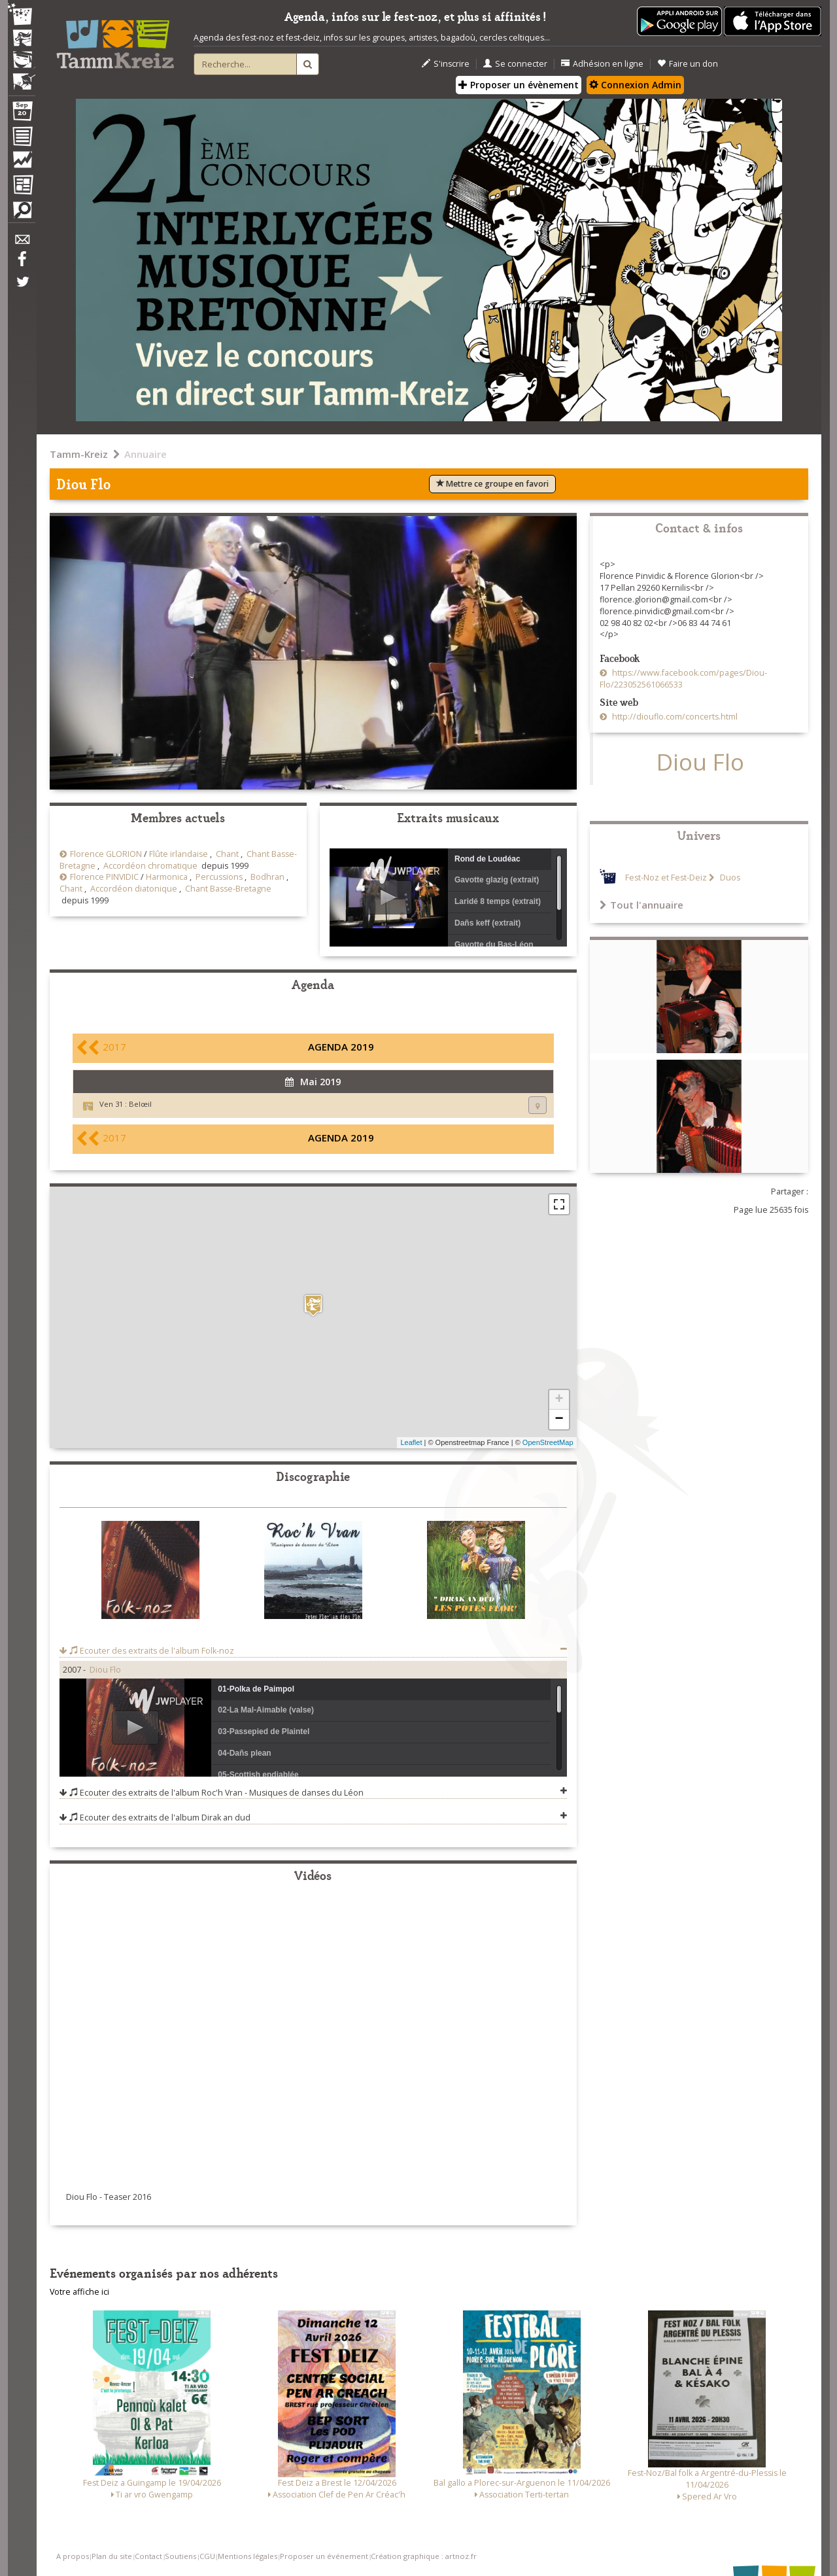 This screenshot has width=837, height=2576. What do you see at coordinates (547, 1442) in the screenshot?
I see `OpenStreetMap` at bounding box center [547, 1442].